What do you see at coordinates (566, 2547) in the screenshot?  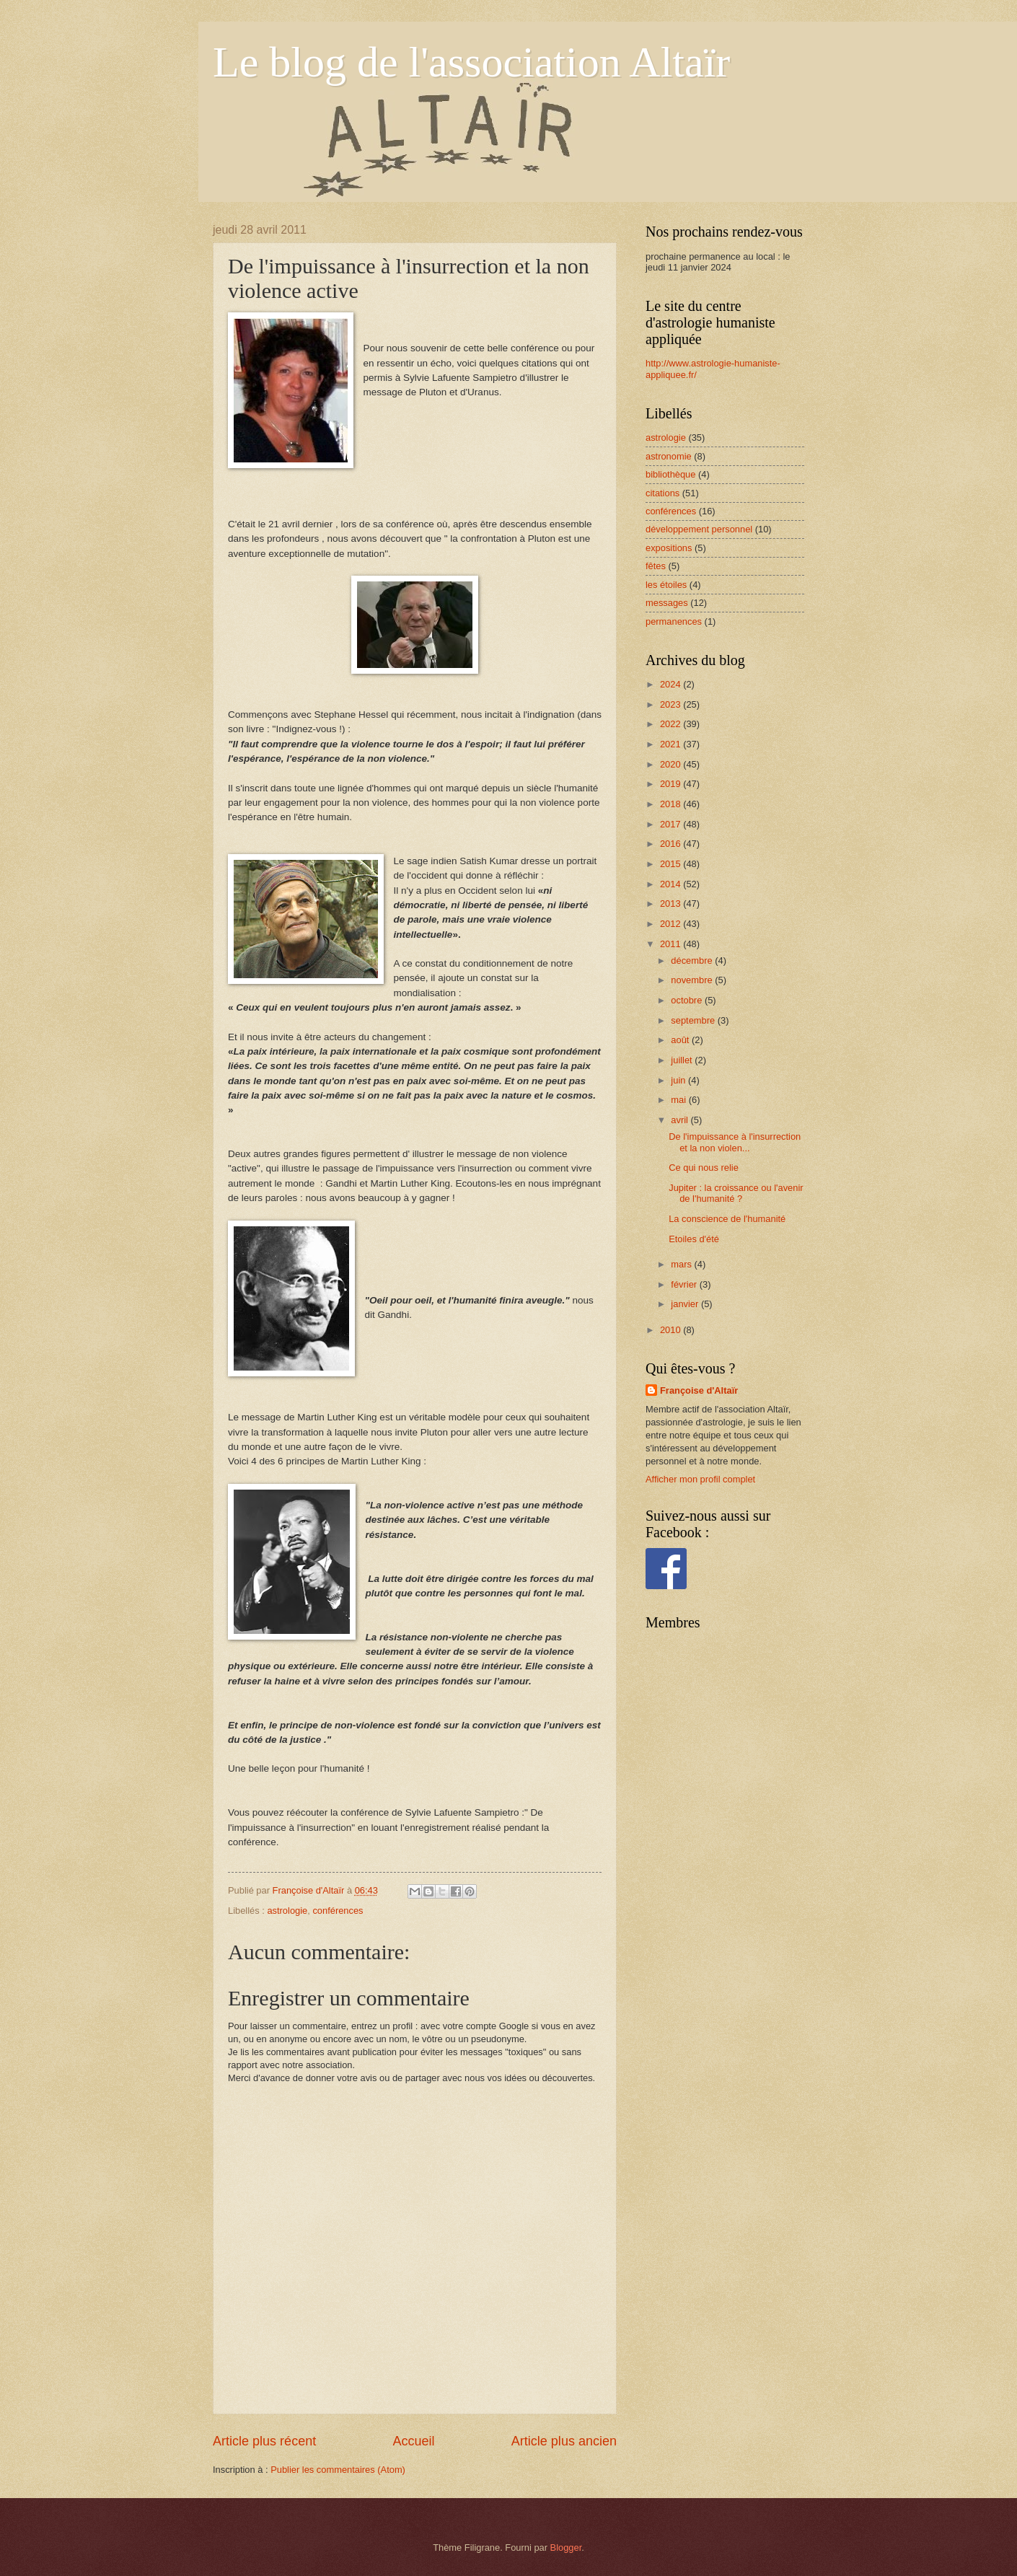 I see `Blogger` at bounding box center [566, 2547].